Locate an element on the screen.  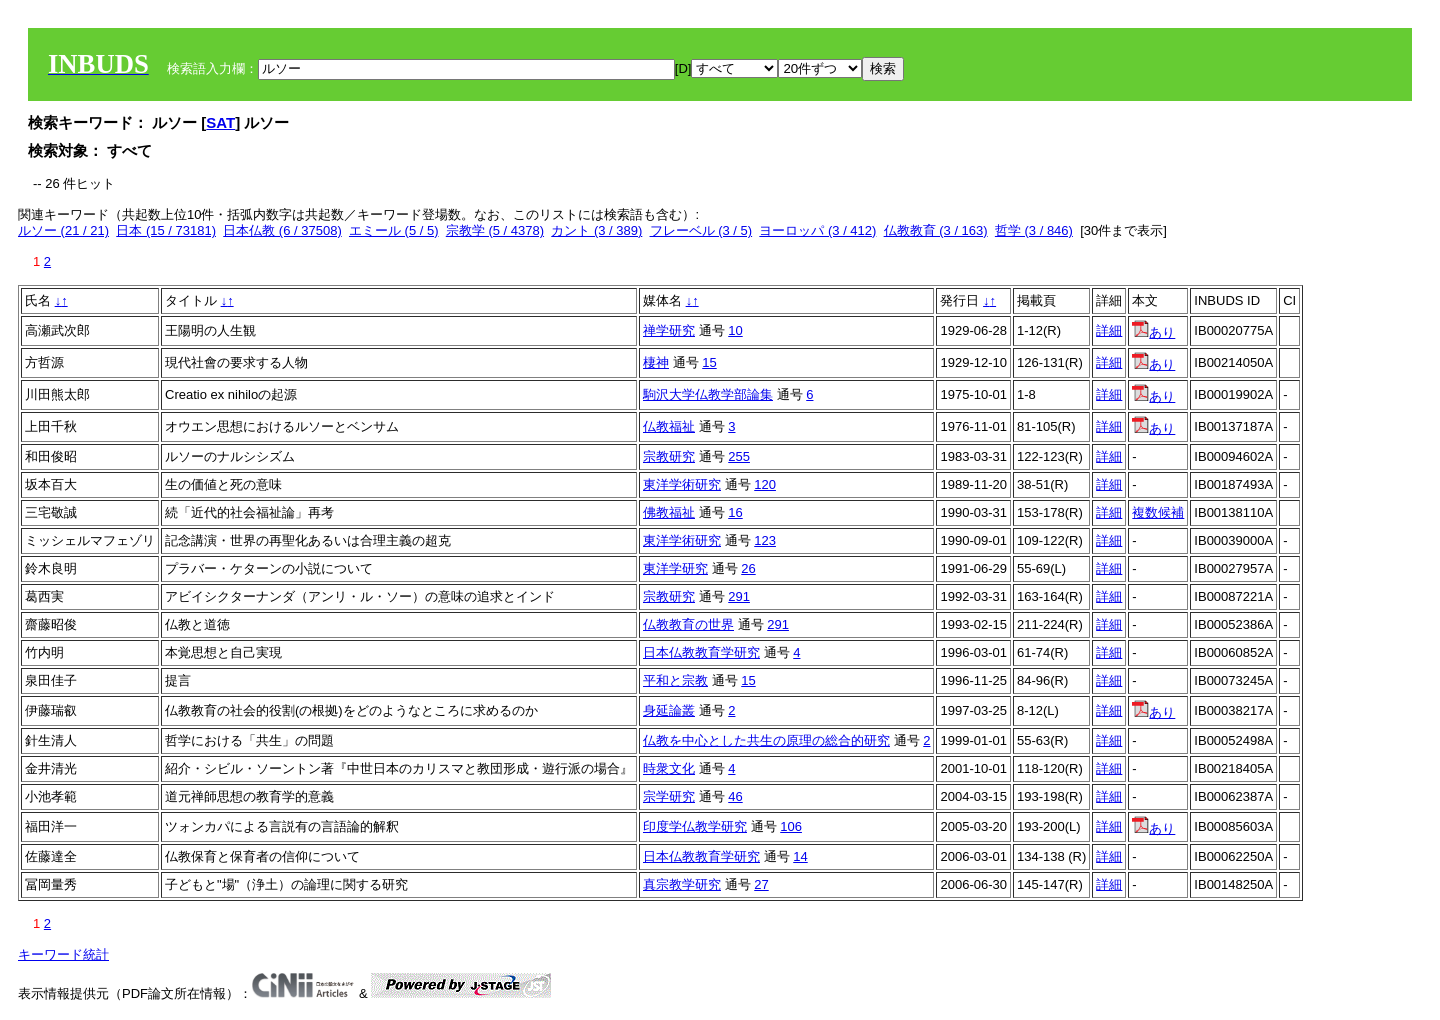
26 is located at coordinates (748, 568).